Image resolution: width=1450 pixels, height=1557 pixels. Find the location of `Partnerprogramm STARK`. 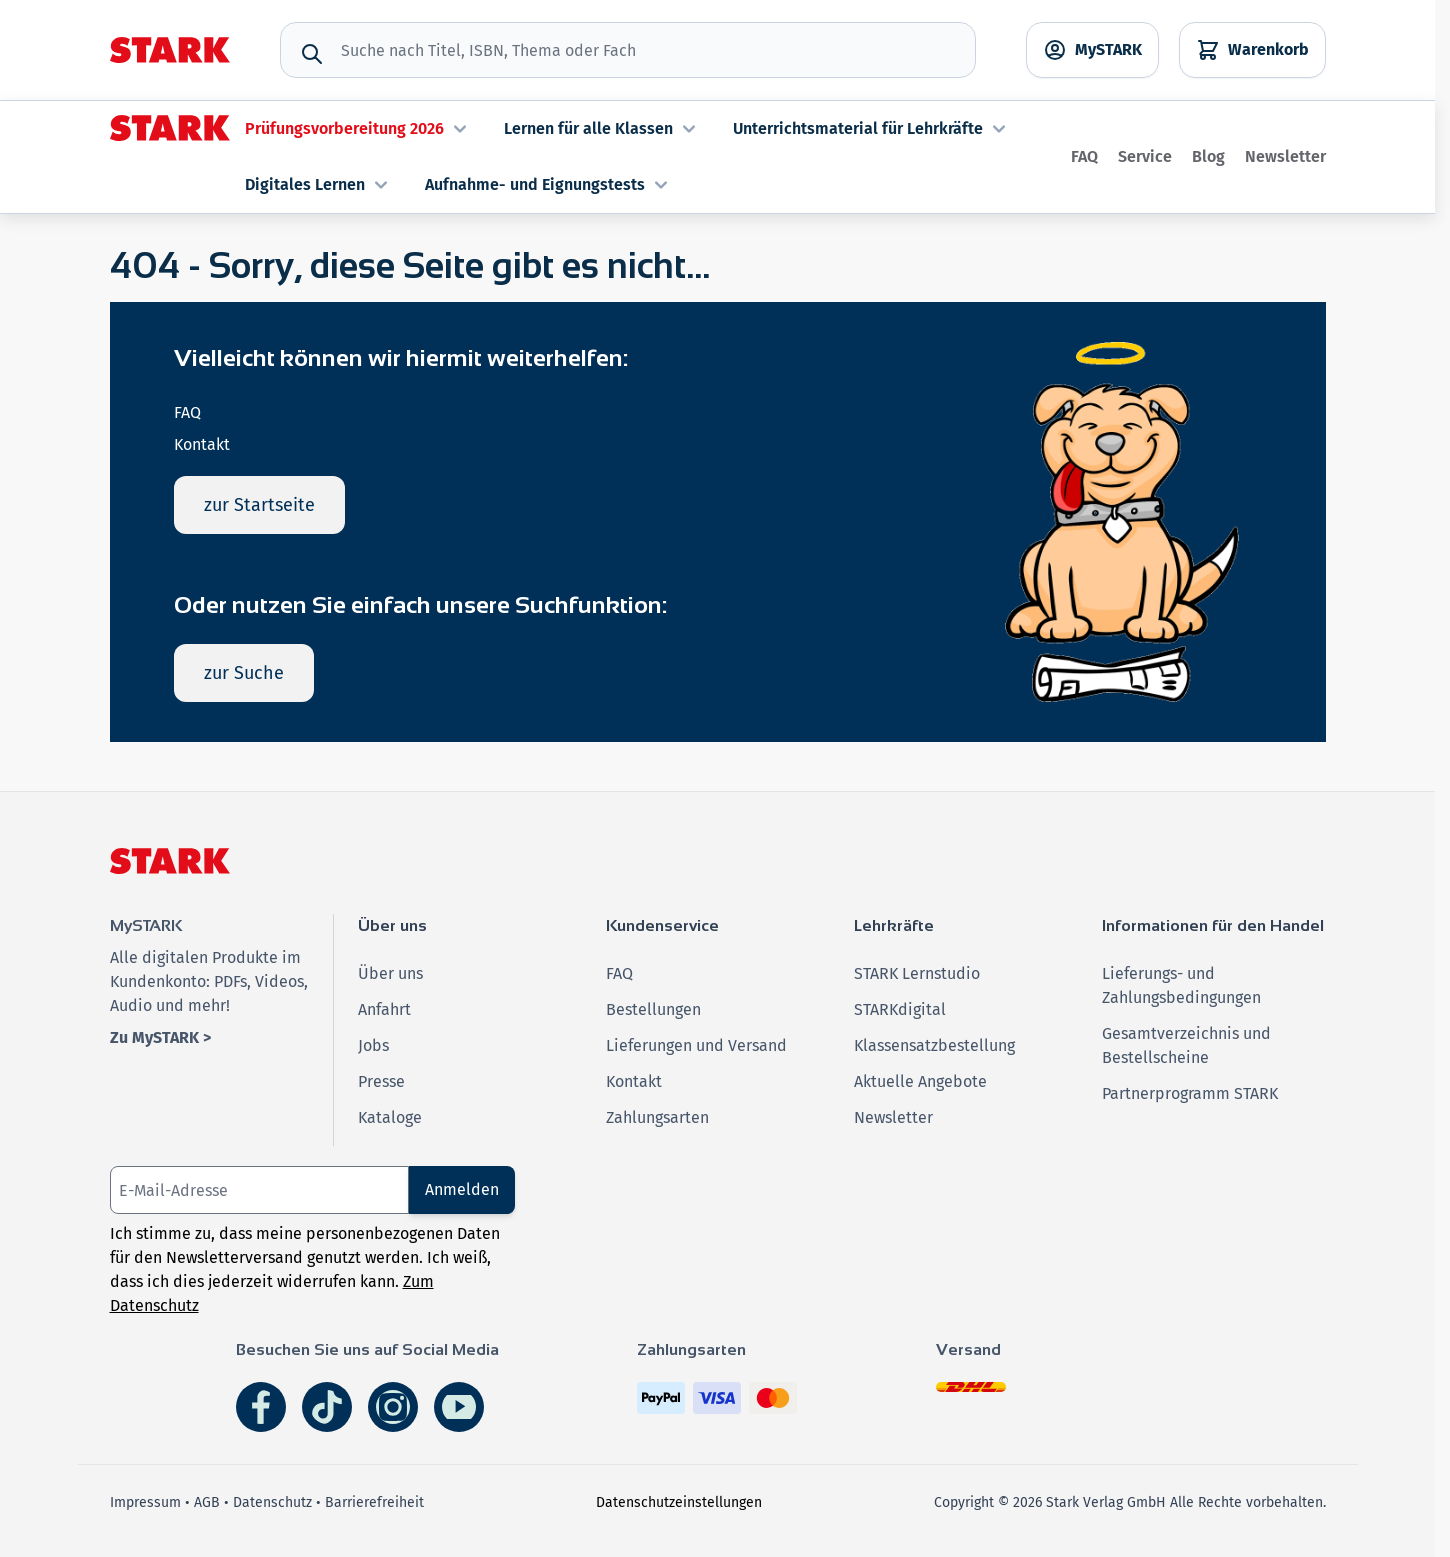

Partnerprogramm STARK is located at coordinates (1190, 1093).